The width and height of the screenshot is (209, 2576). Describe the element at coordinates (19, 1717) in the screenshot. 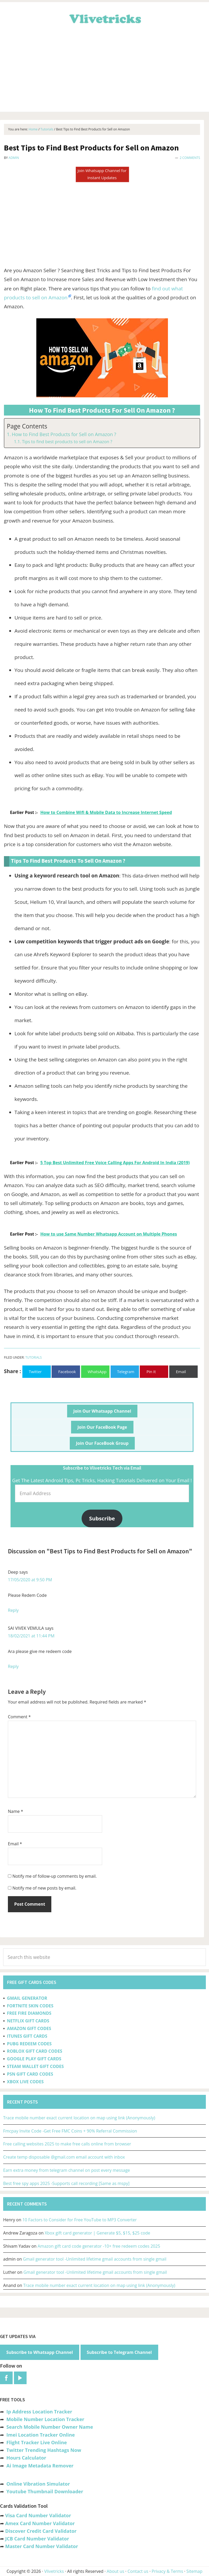

I see `Comment` at that location.